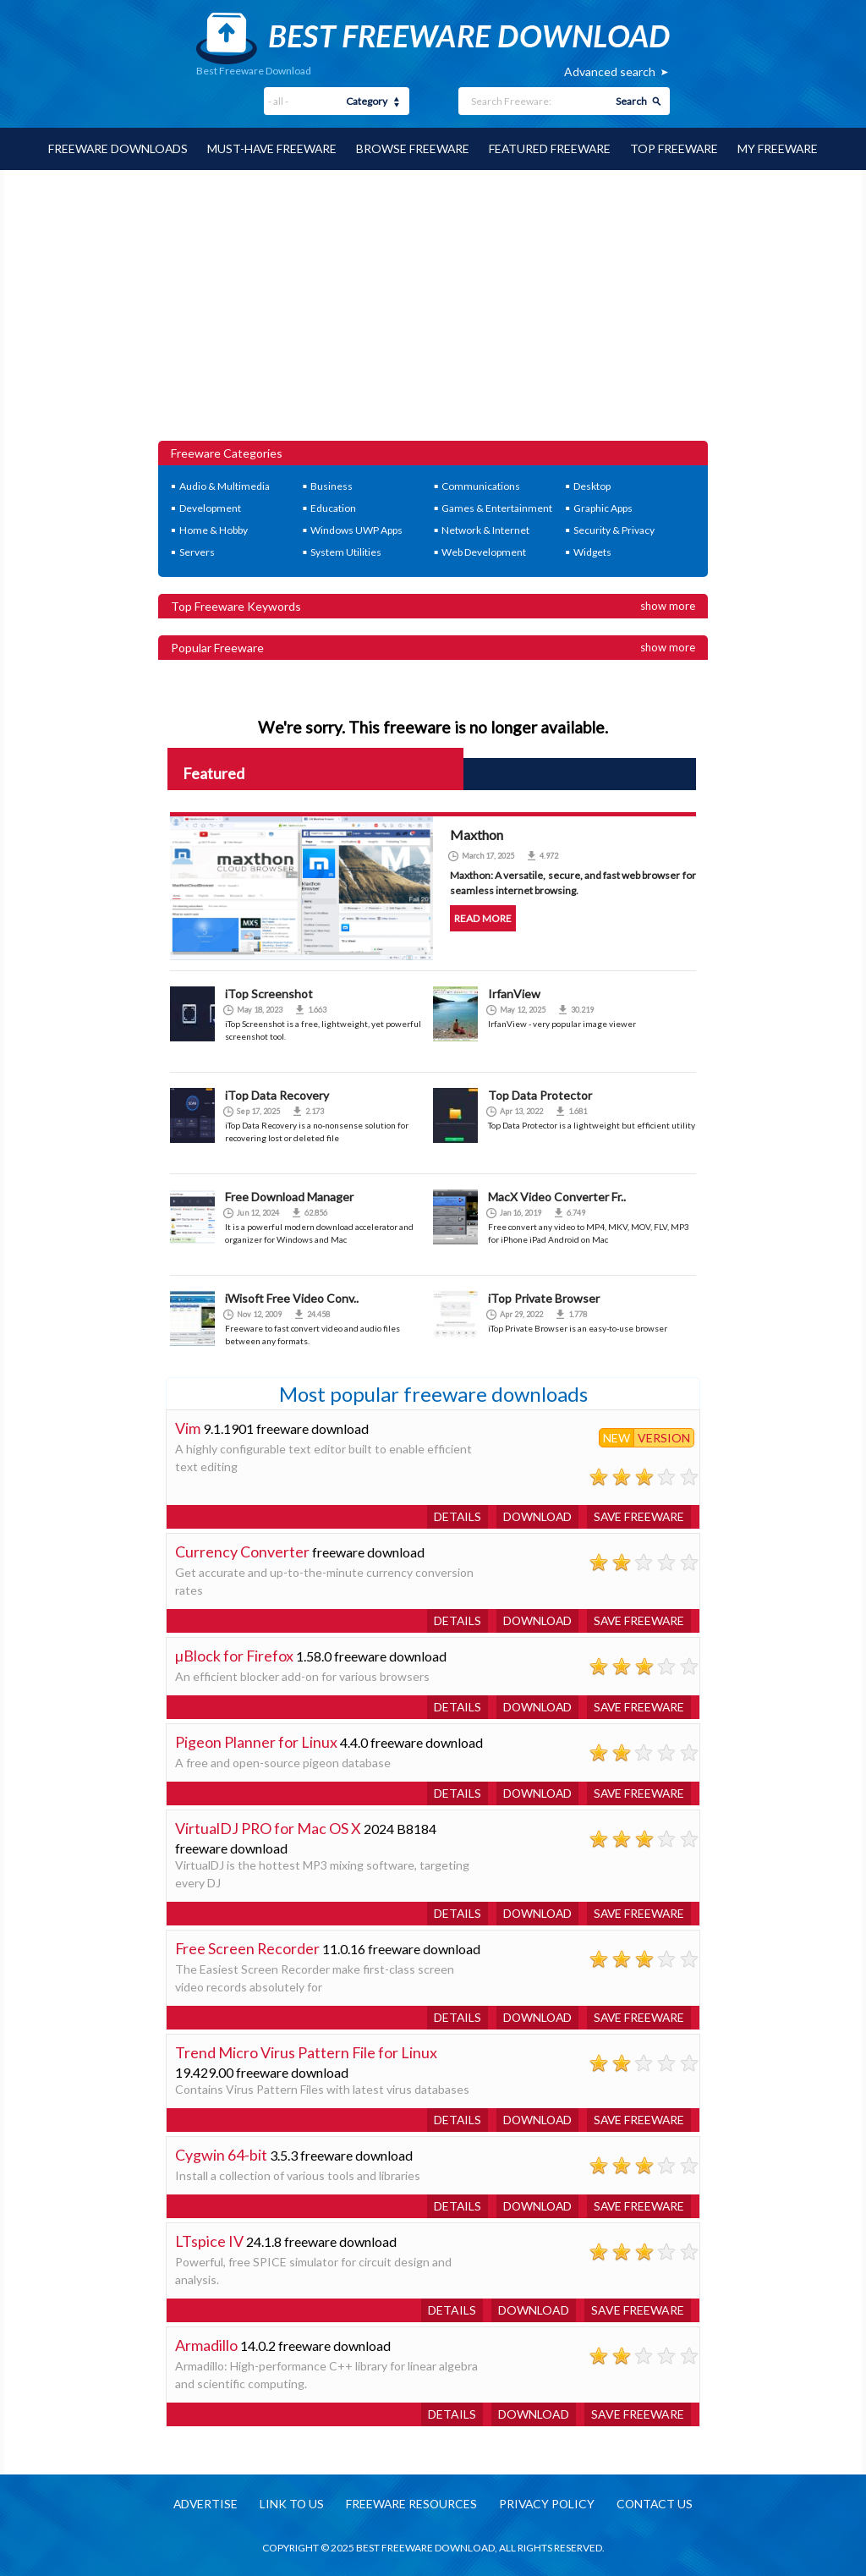  I want to click on Download, so click(533, 1515).